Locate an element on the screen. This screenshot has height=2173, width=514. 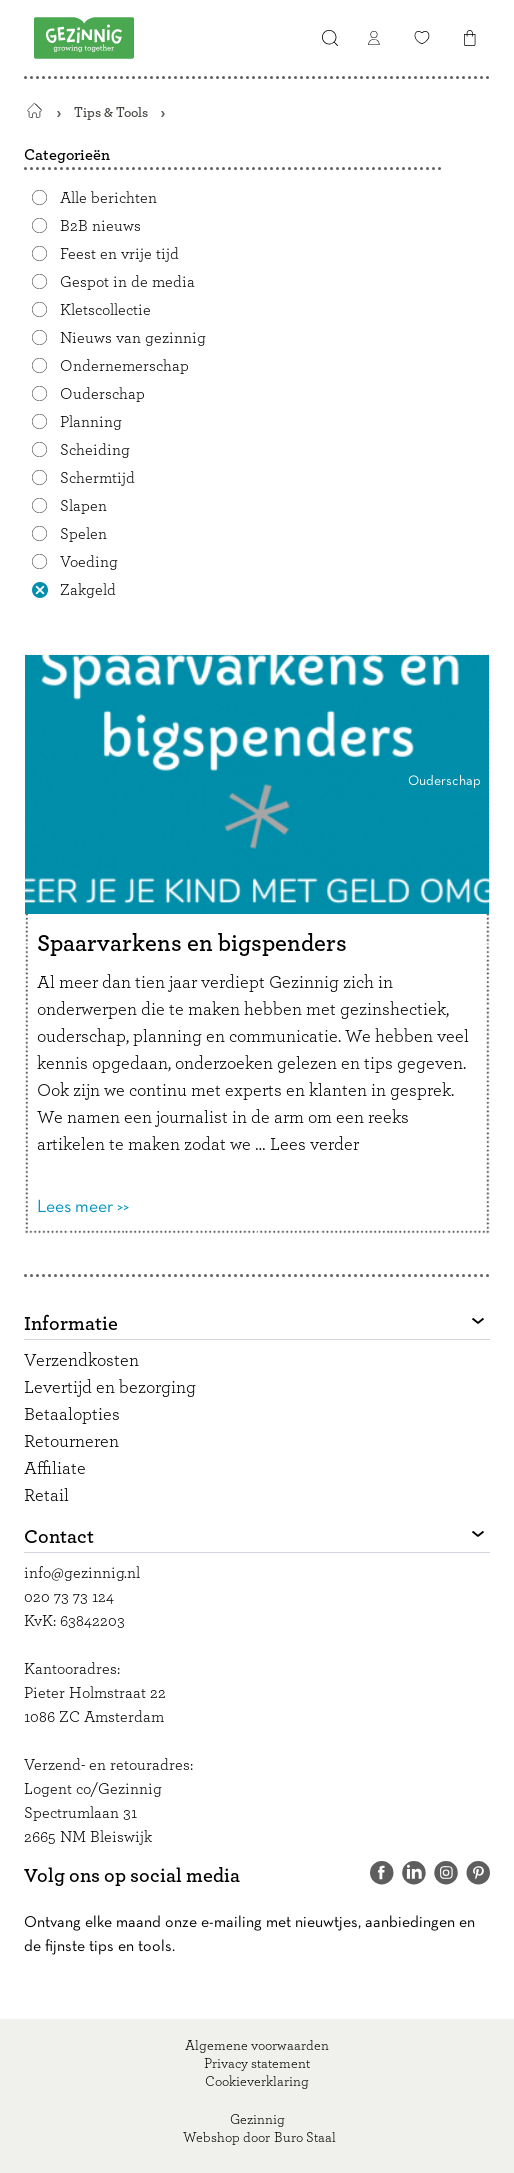
Gespot in de media is located at coordinates (127, 282).